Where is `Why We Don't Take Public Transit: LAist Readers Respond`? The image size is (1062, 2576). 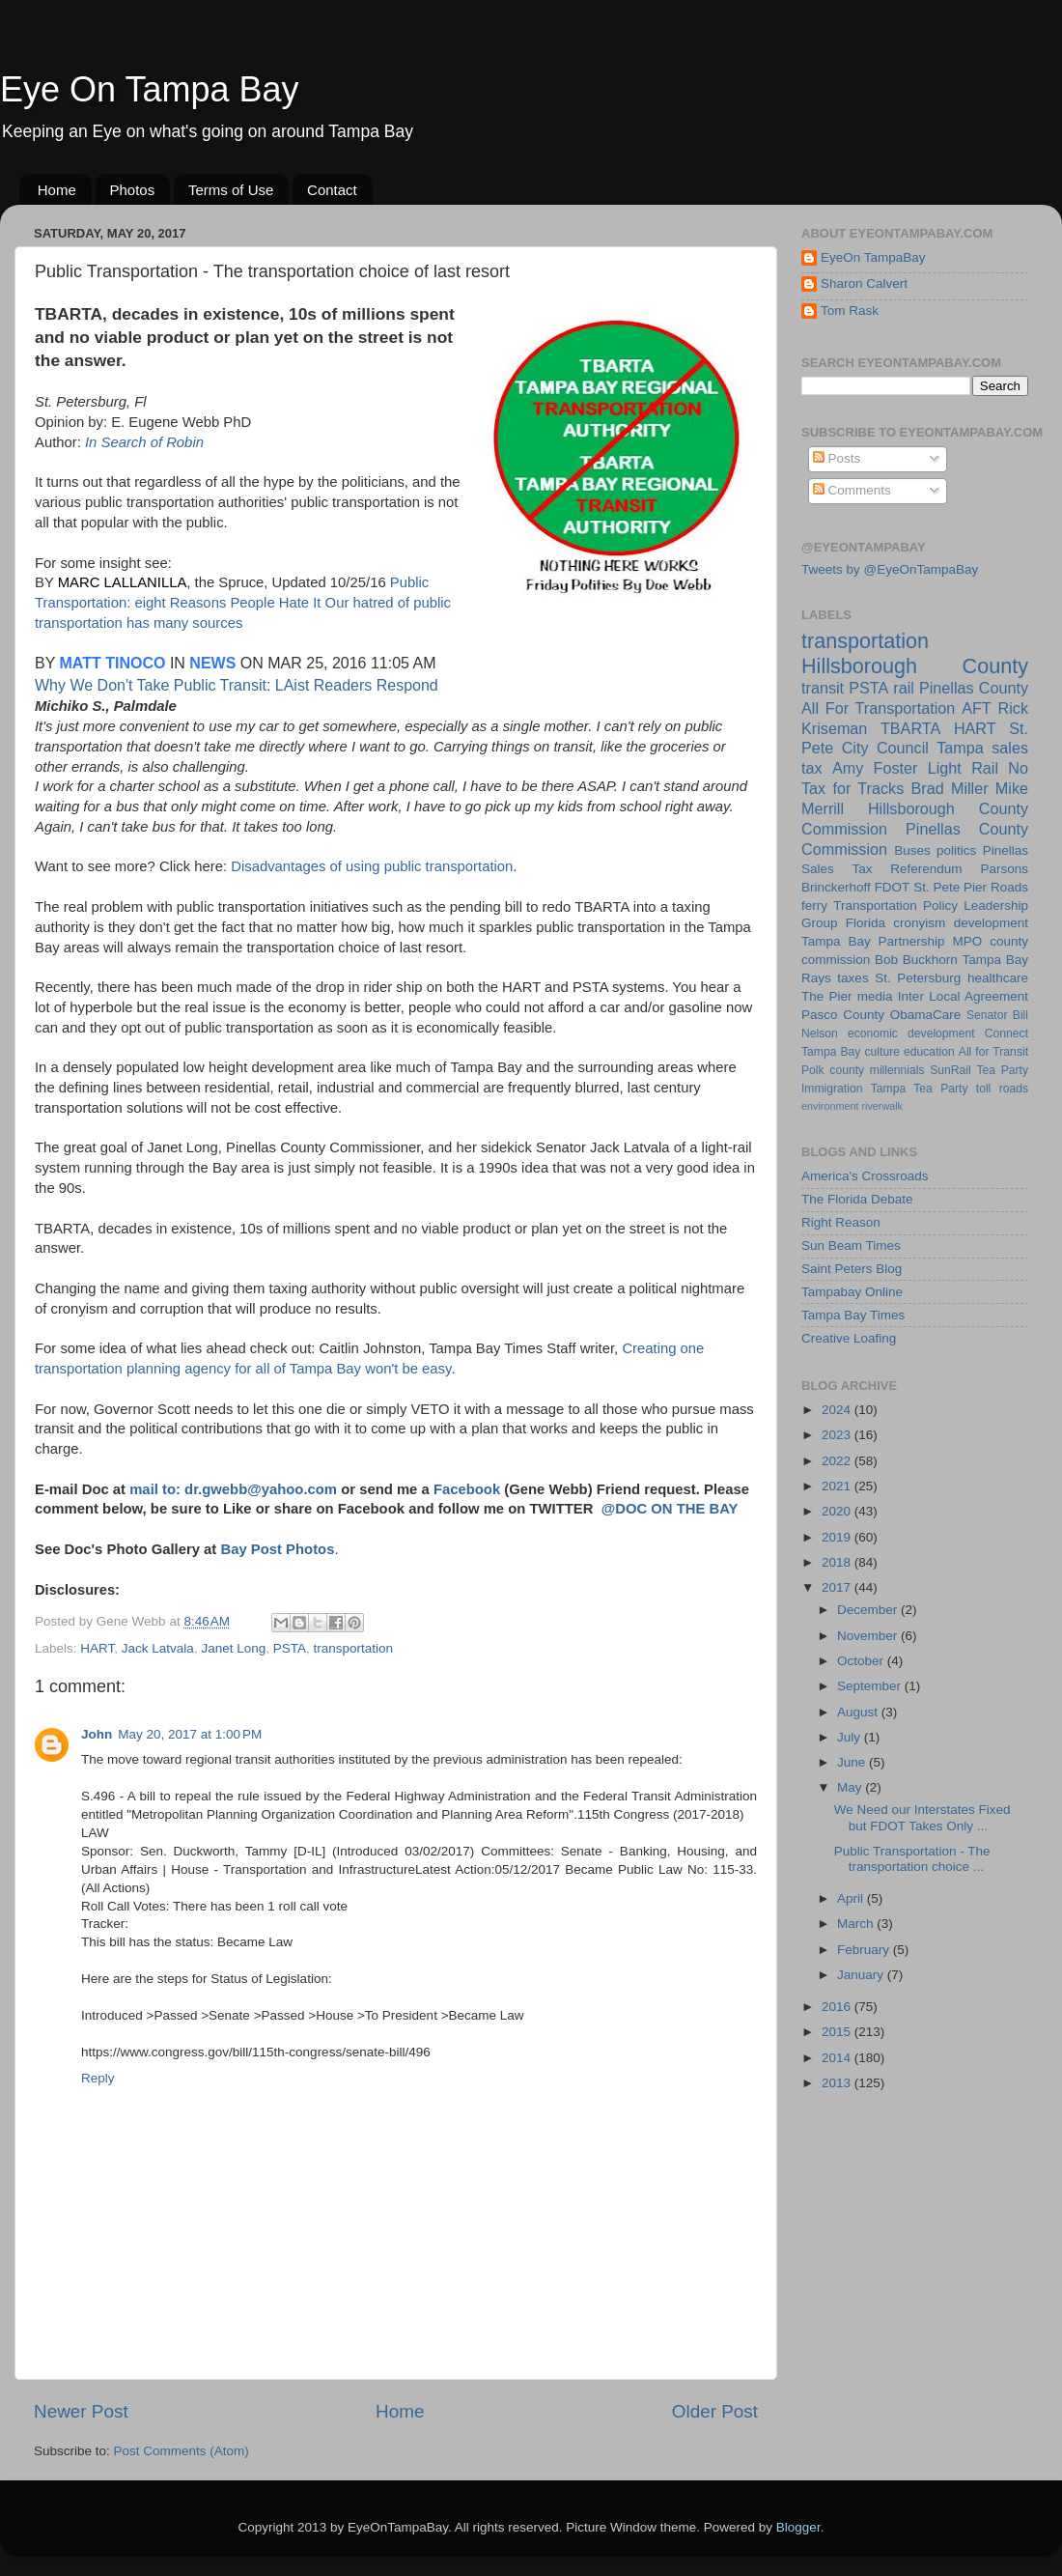
Why We Don't Take Public Transit: LAist Readers Respond is located at coordinates (236, 685).